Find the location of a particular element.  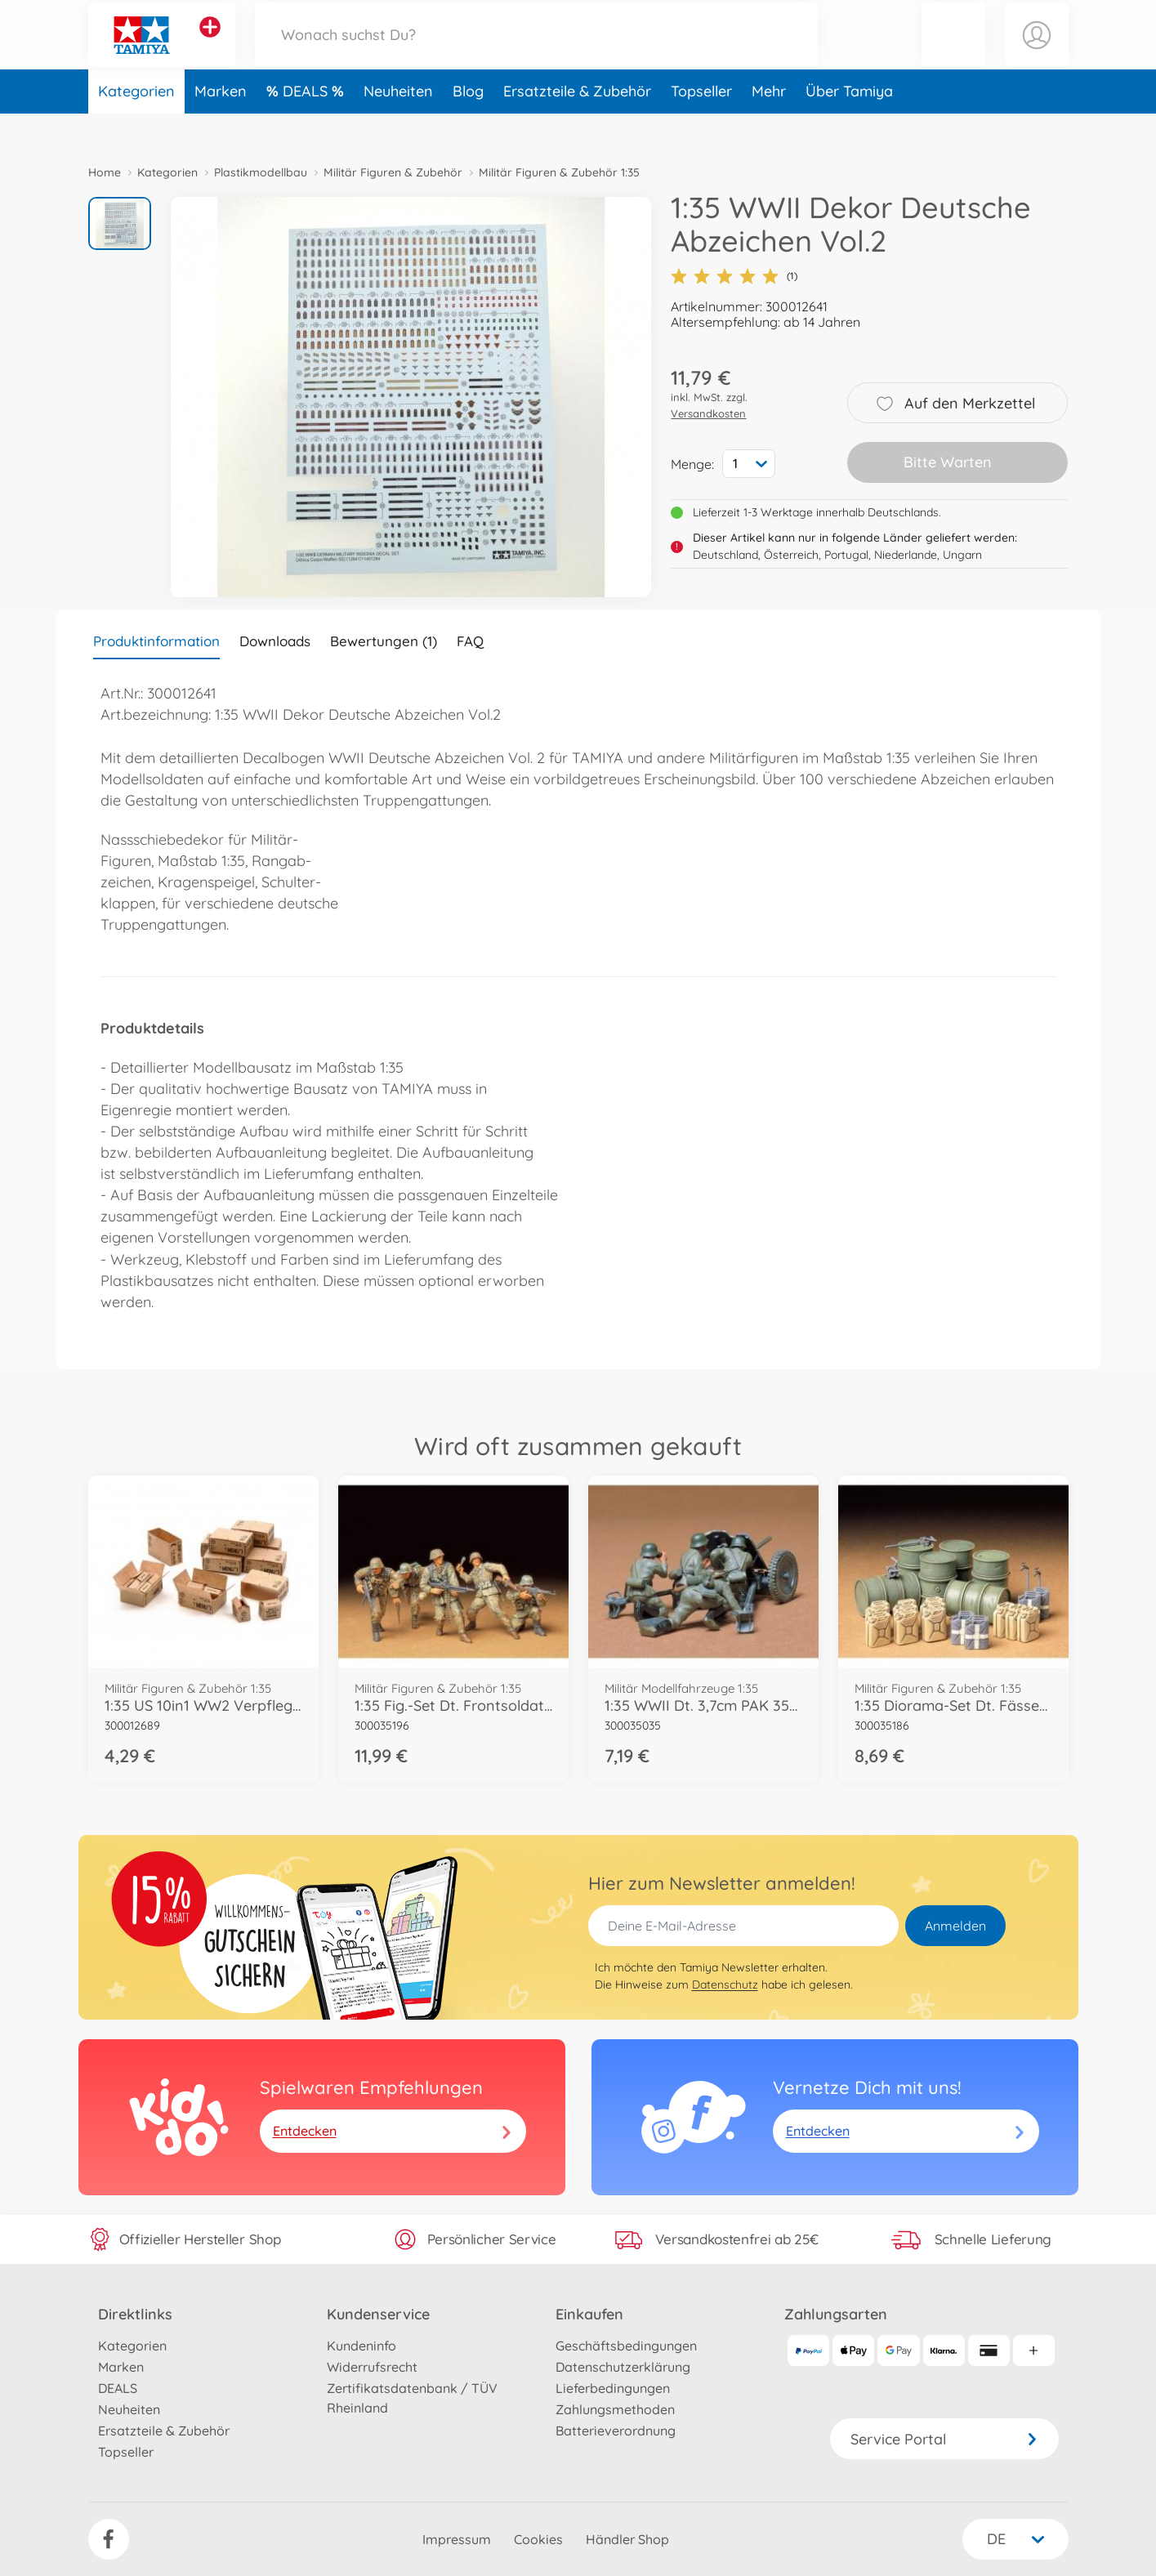

Militär Figuren & Zubehör 1:35 is located at coordinates (559, 172).